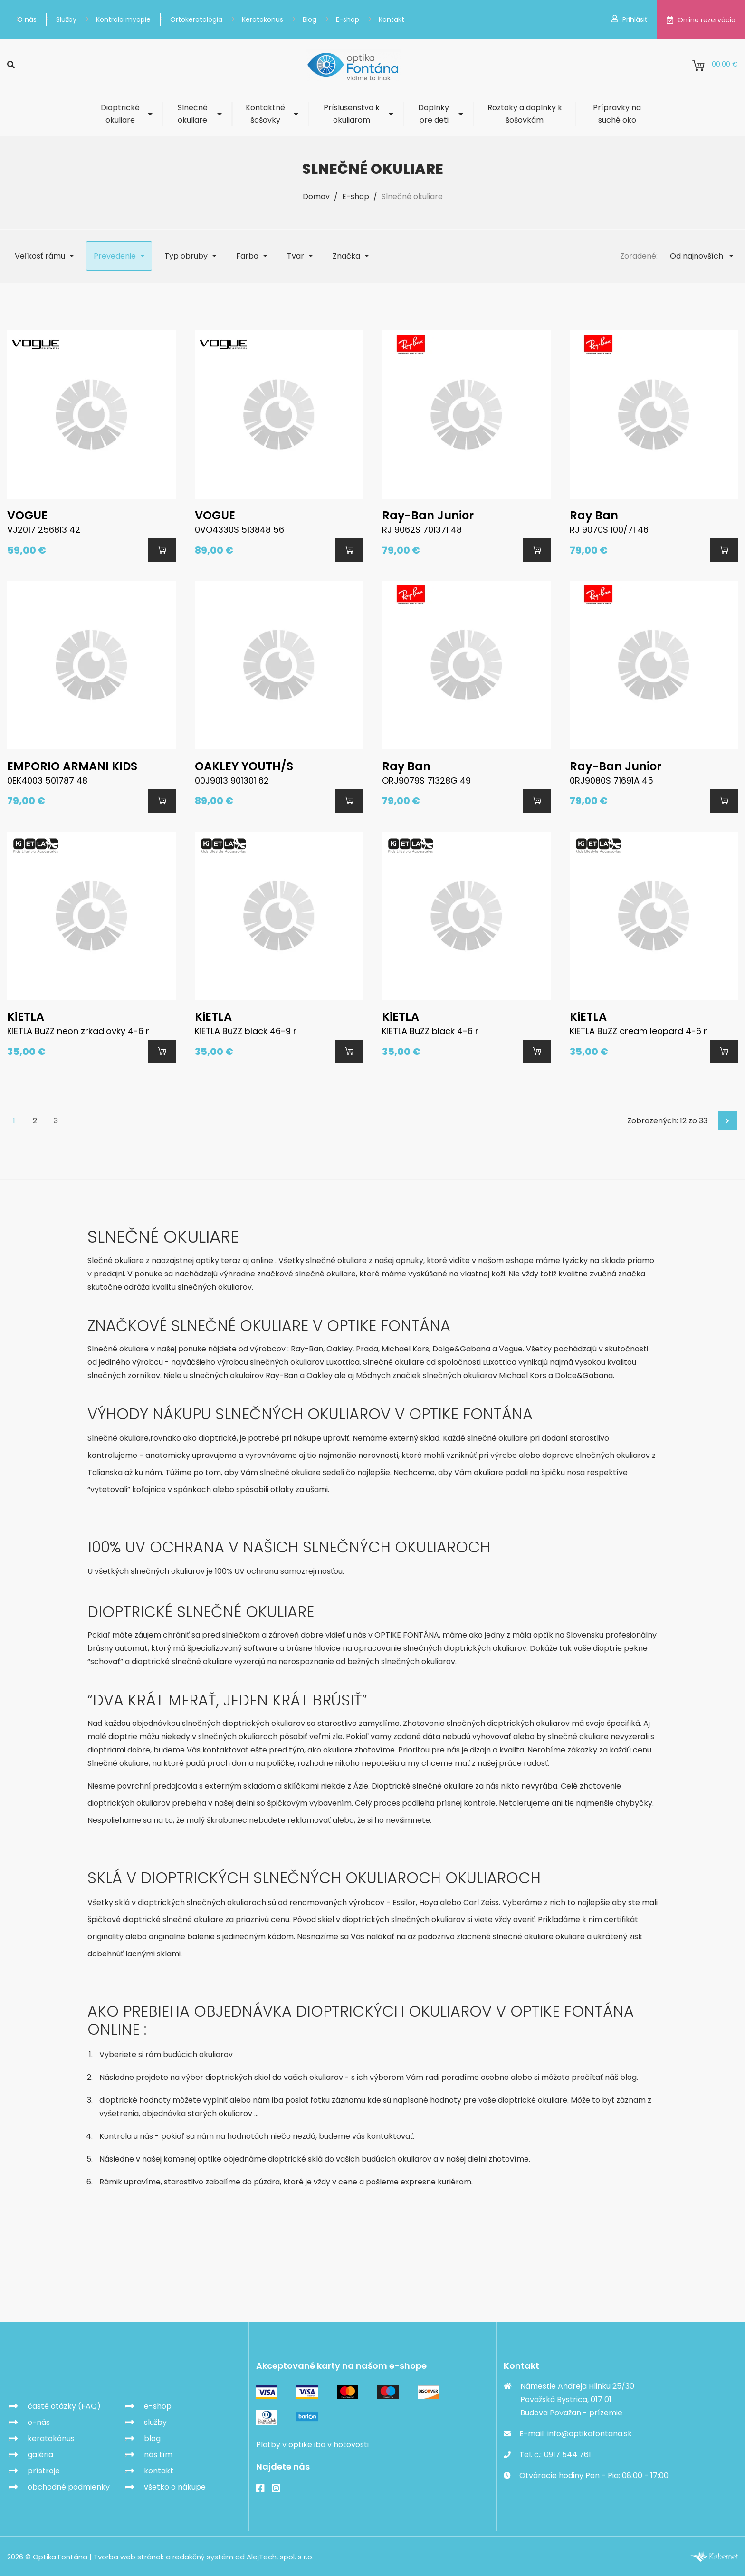  Describe the element at coordinates (35, 1119) in the screenshot. I see `2 [Goto page 2]` at that location.